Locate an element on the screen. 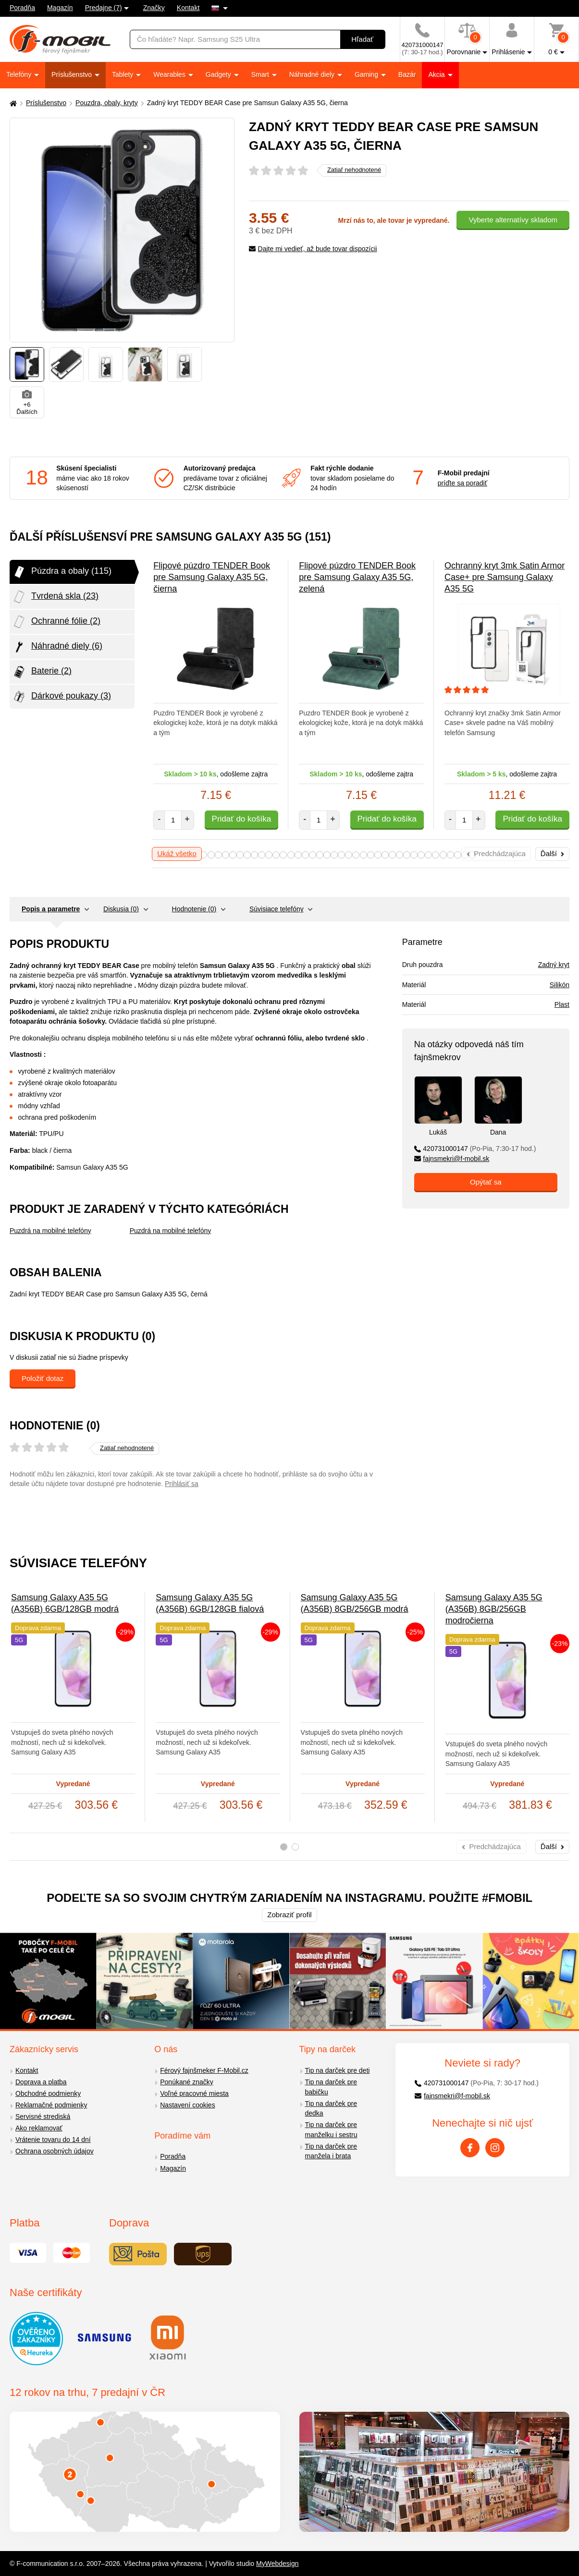  20 [tab] is located at coordinates (334, 855).